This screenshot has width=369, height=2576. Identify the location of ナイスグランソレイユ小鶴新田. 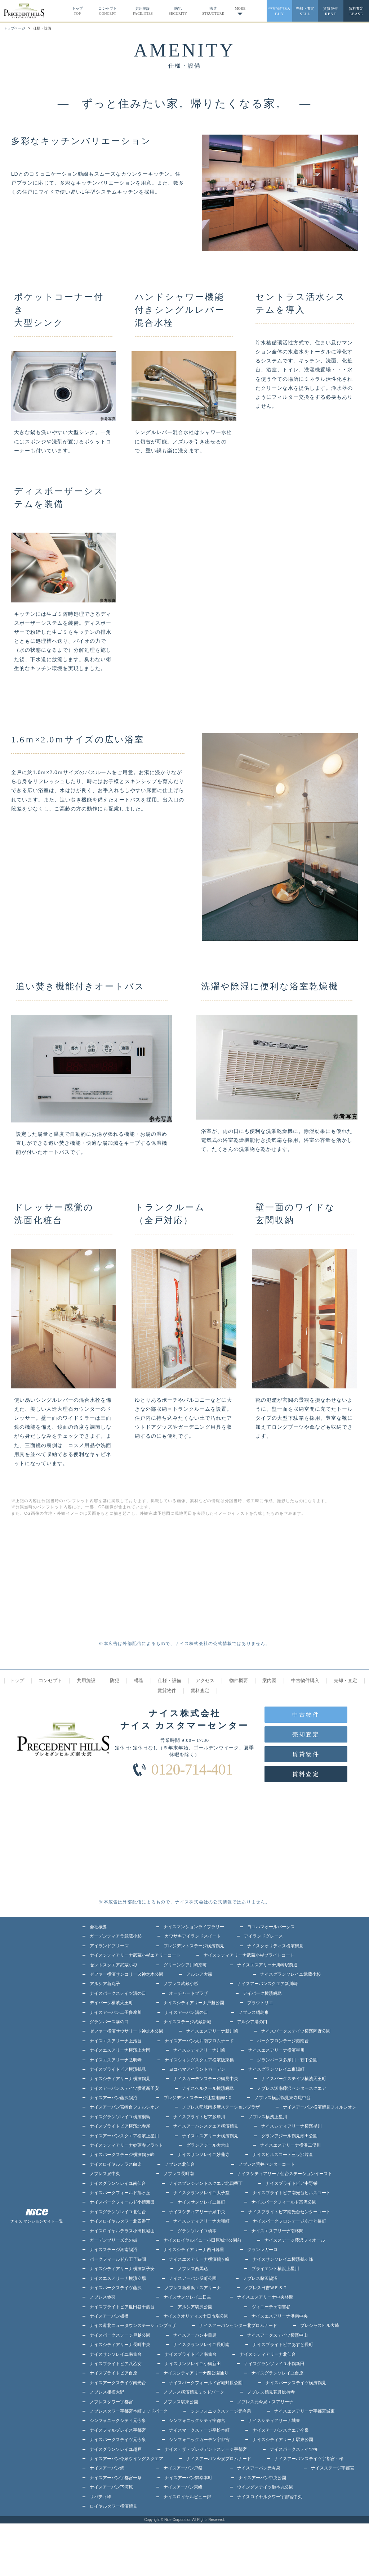
(274, 2363).